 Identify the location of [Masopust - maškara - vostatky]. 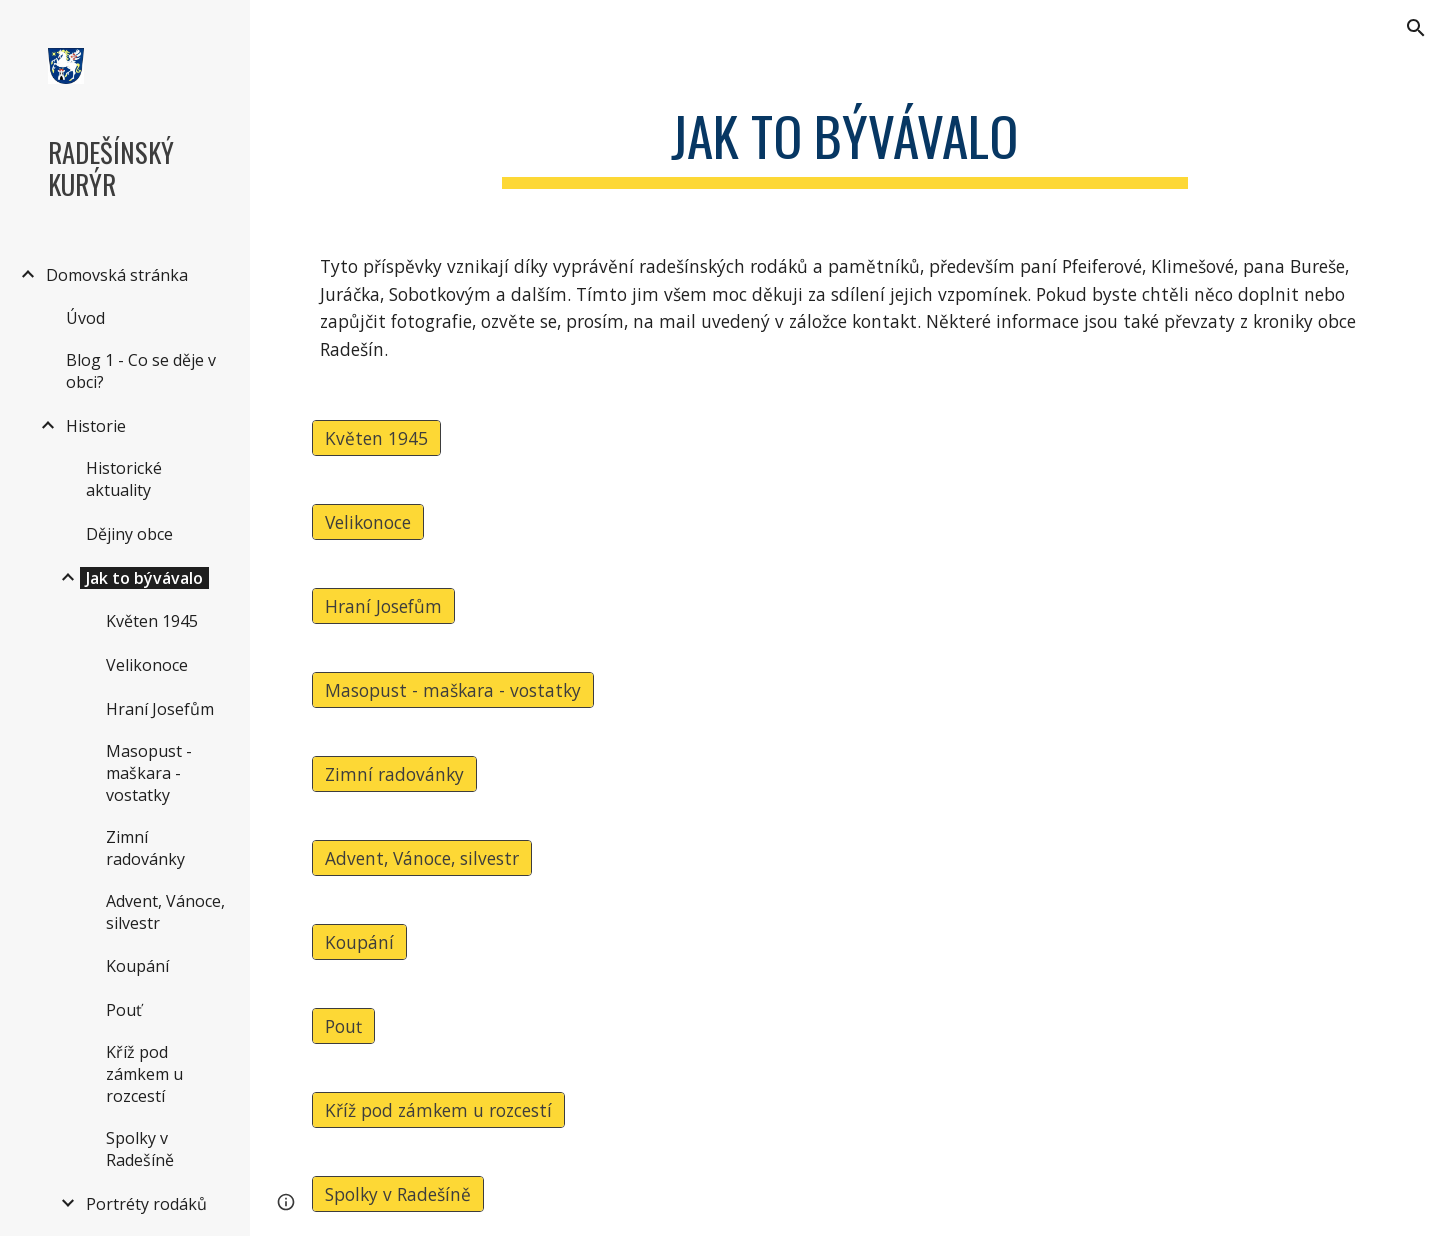
(453, 689).